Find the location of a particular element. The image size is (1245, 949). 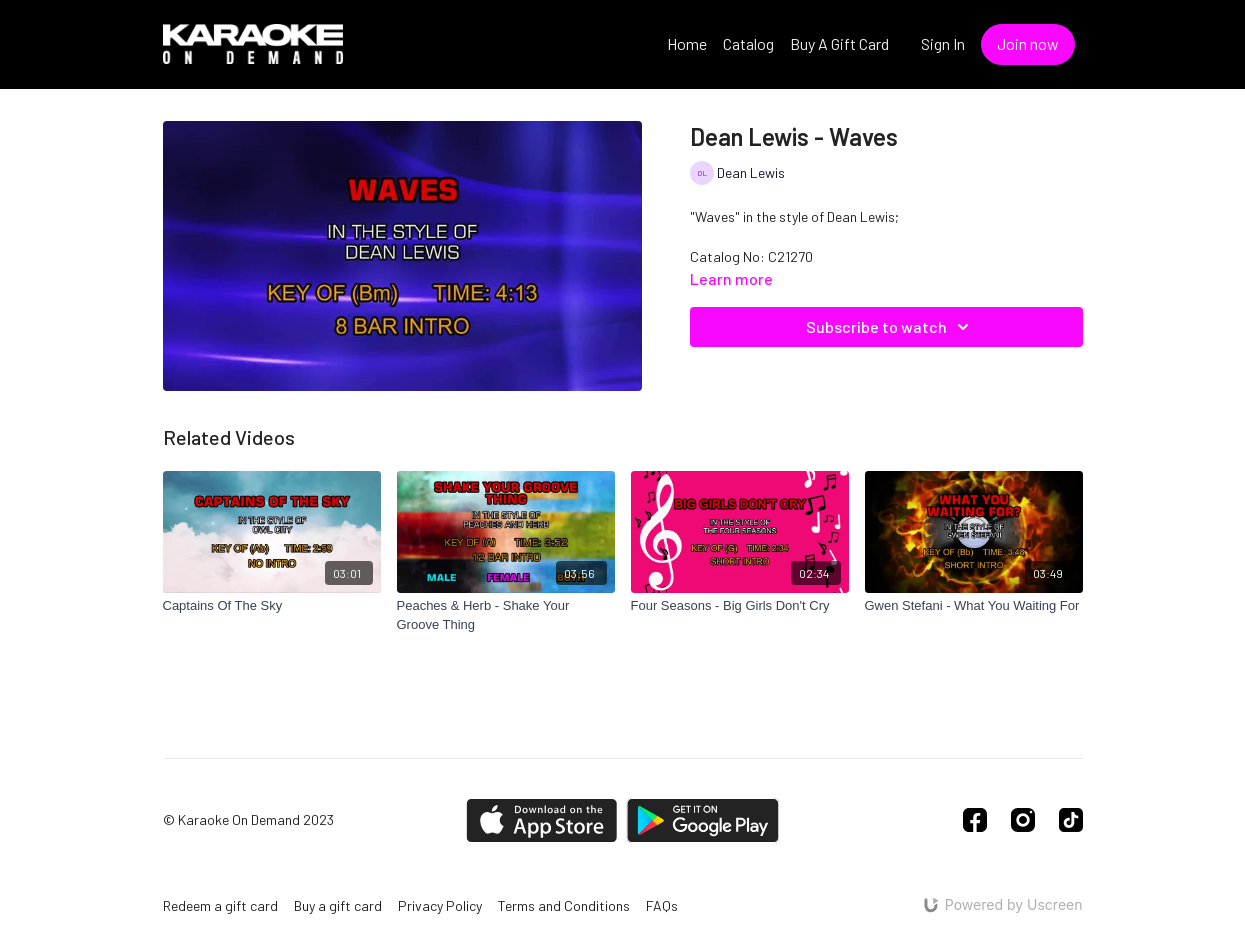

[Google Play] is located at coordinates (703, 820).